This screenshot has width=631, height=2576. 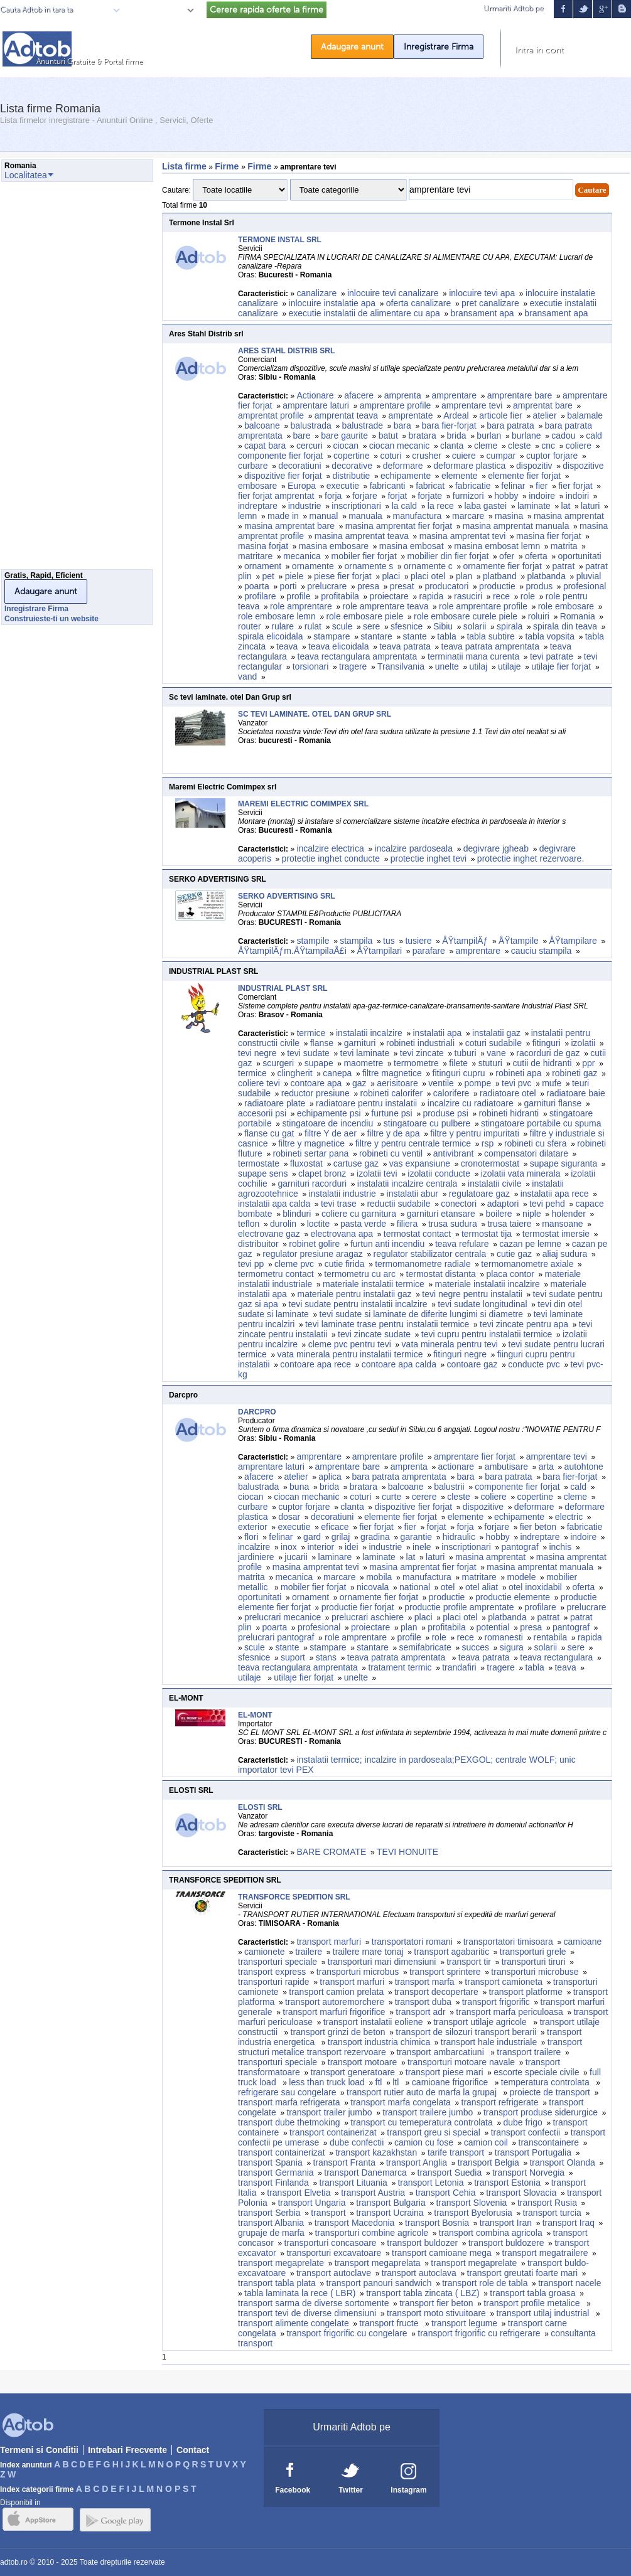 I want to click on tragere, so click(x=353, y=666).